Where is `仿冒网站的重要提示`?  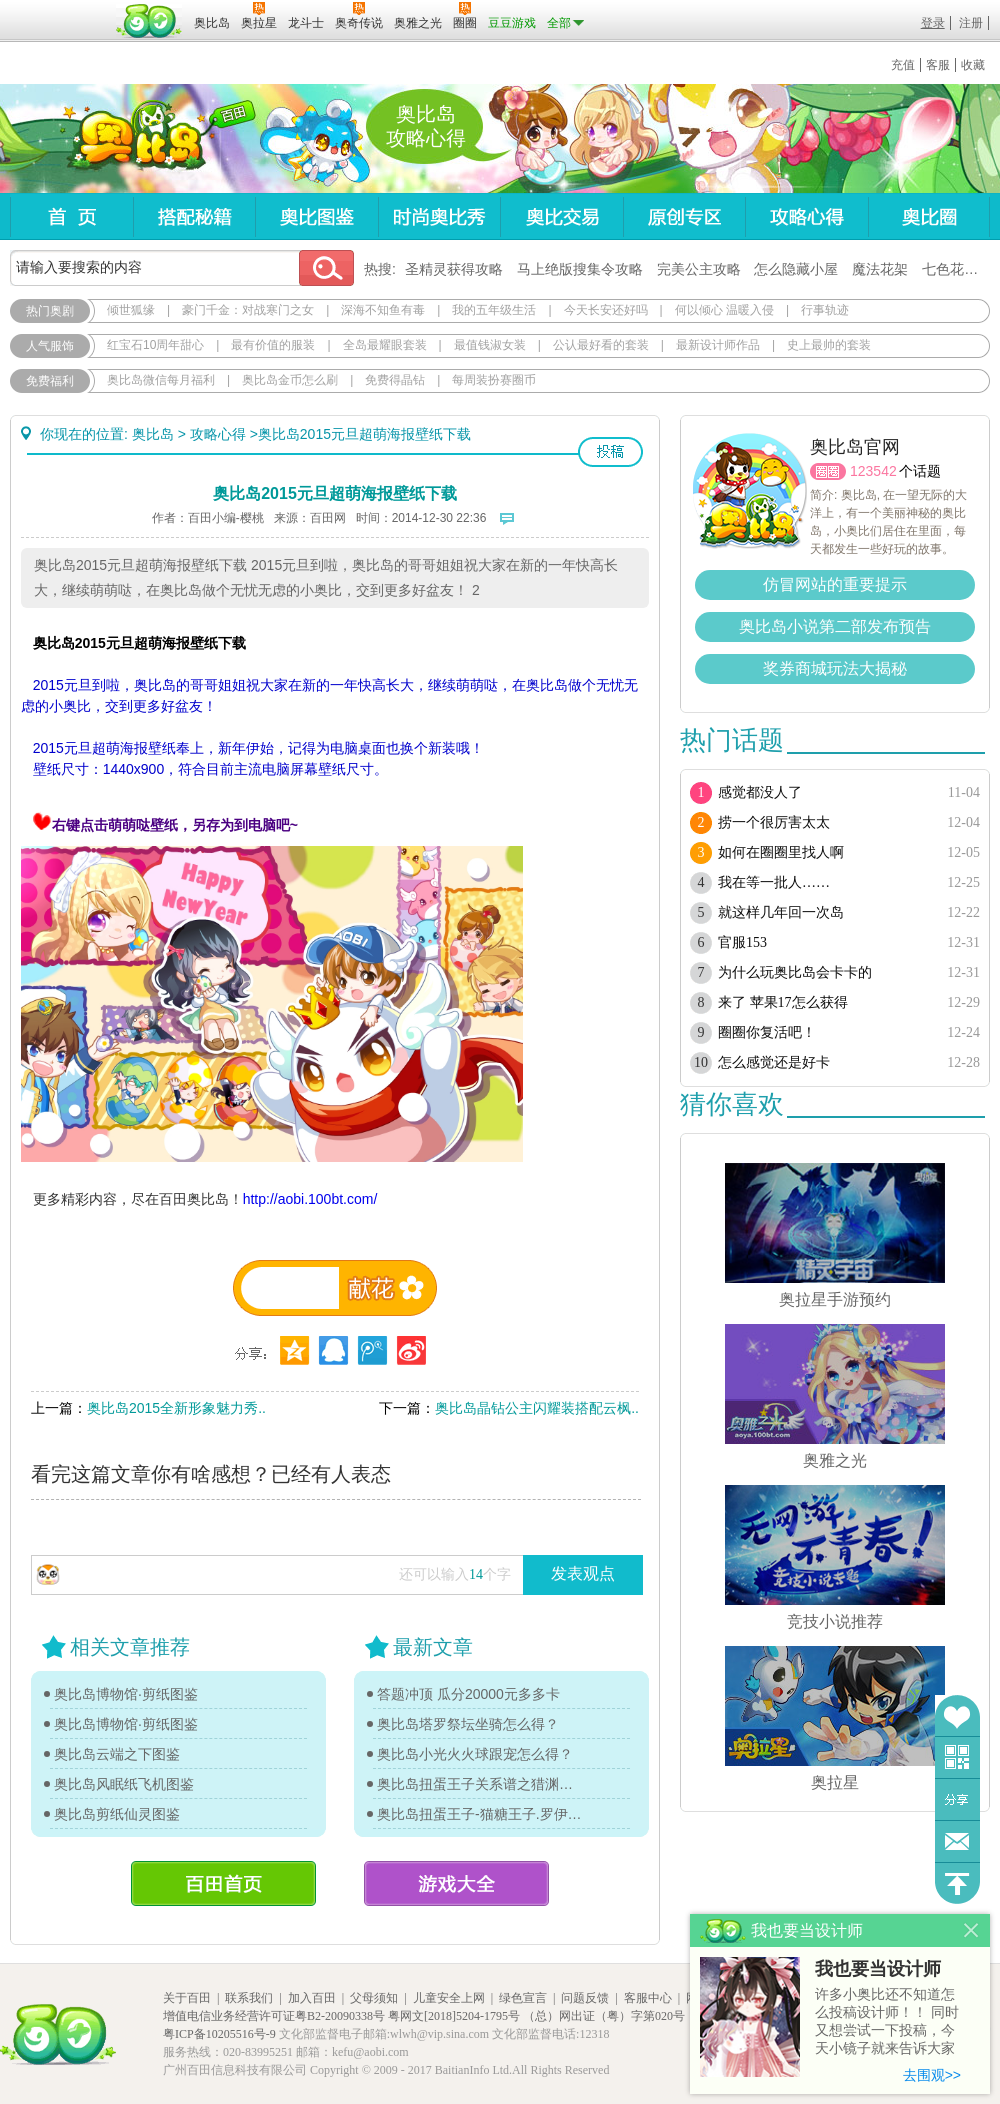 仿冒网站的重要提示 is located at coordinates (835, 584).